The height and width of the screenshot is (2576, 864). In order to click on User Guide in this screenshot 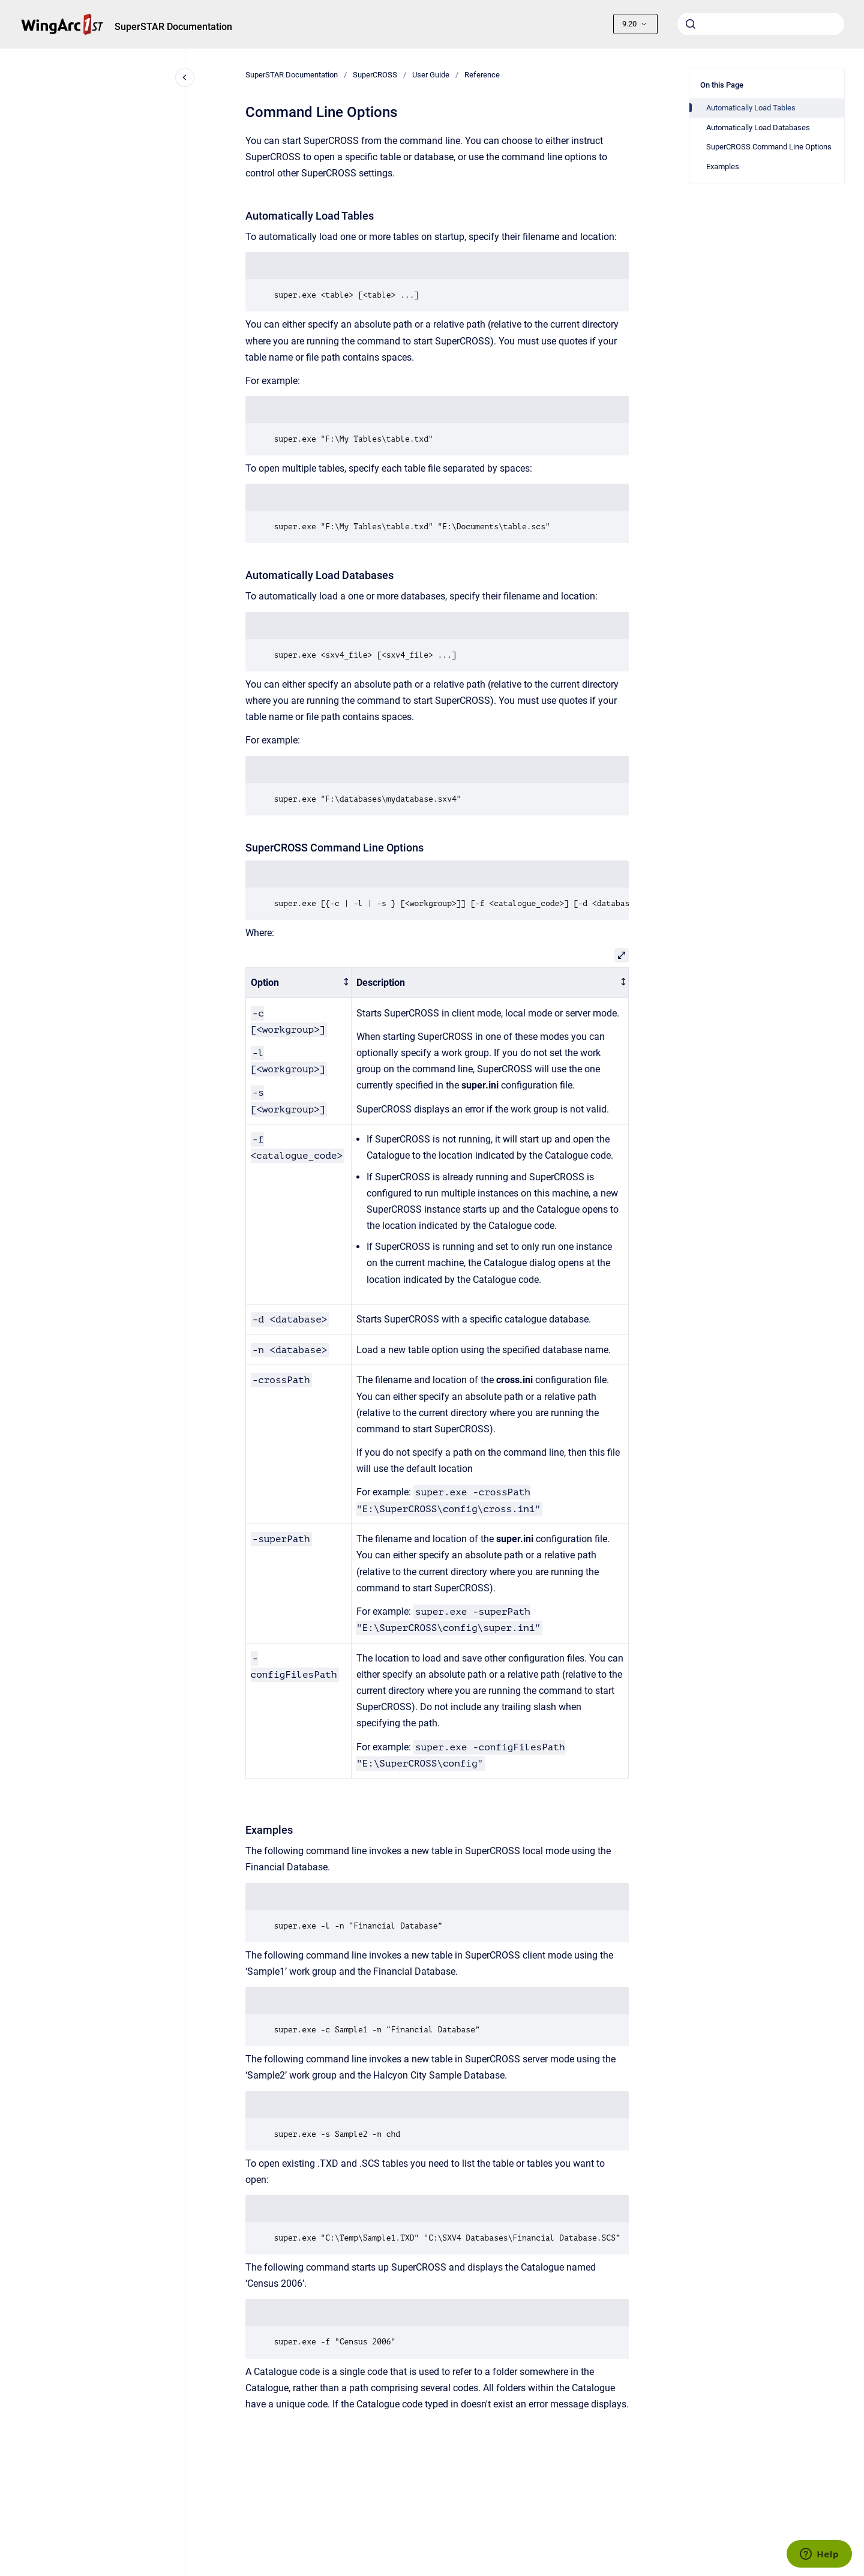, I will do `click(430, 74)`.